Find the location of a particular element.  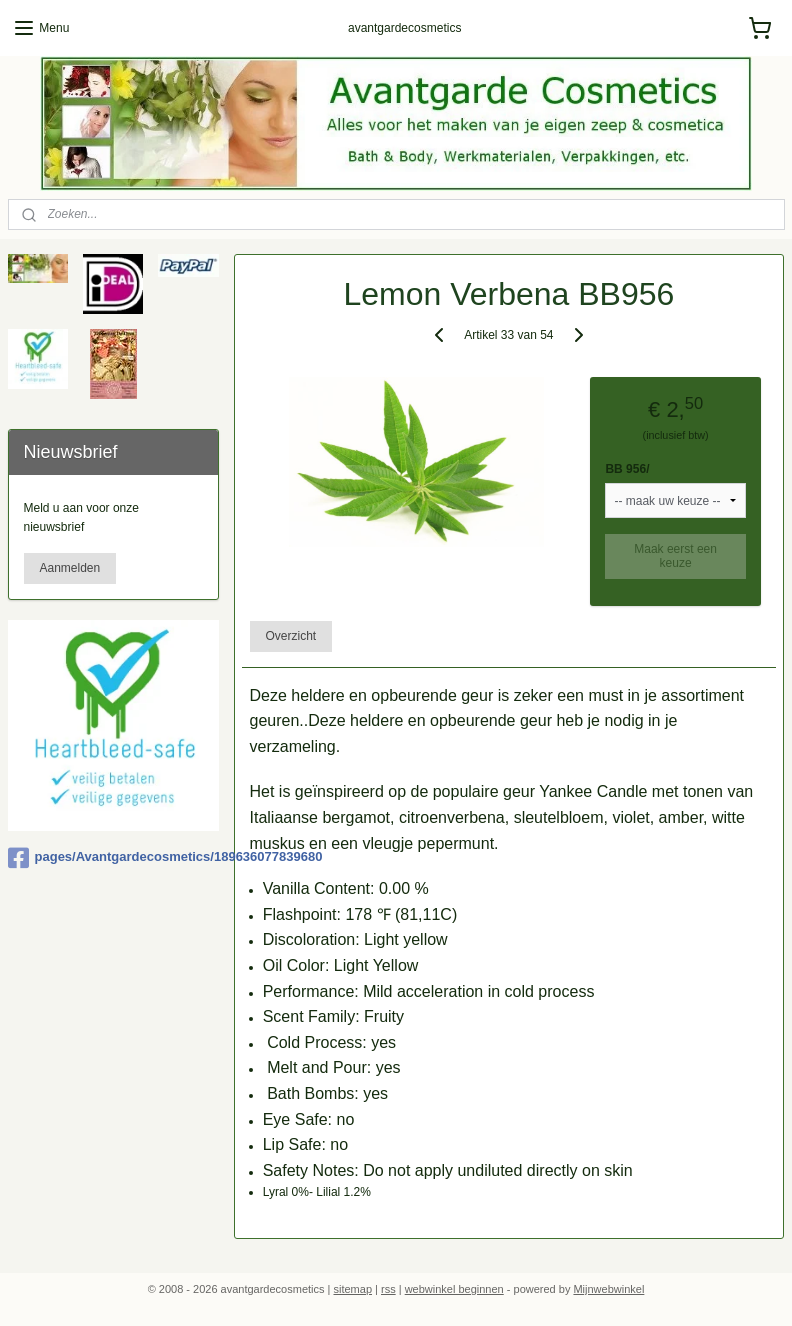

Aanmelden is located at coordinates (70, 568).